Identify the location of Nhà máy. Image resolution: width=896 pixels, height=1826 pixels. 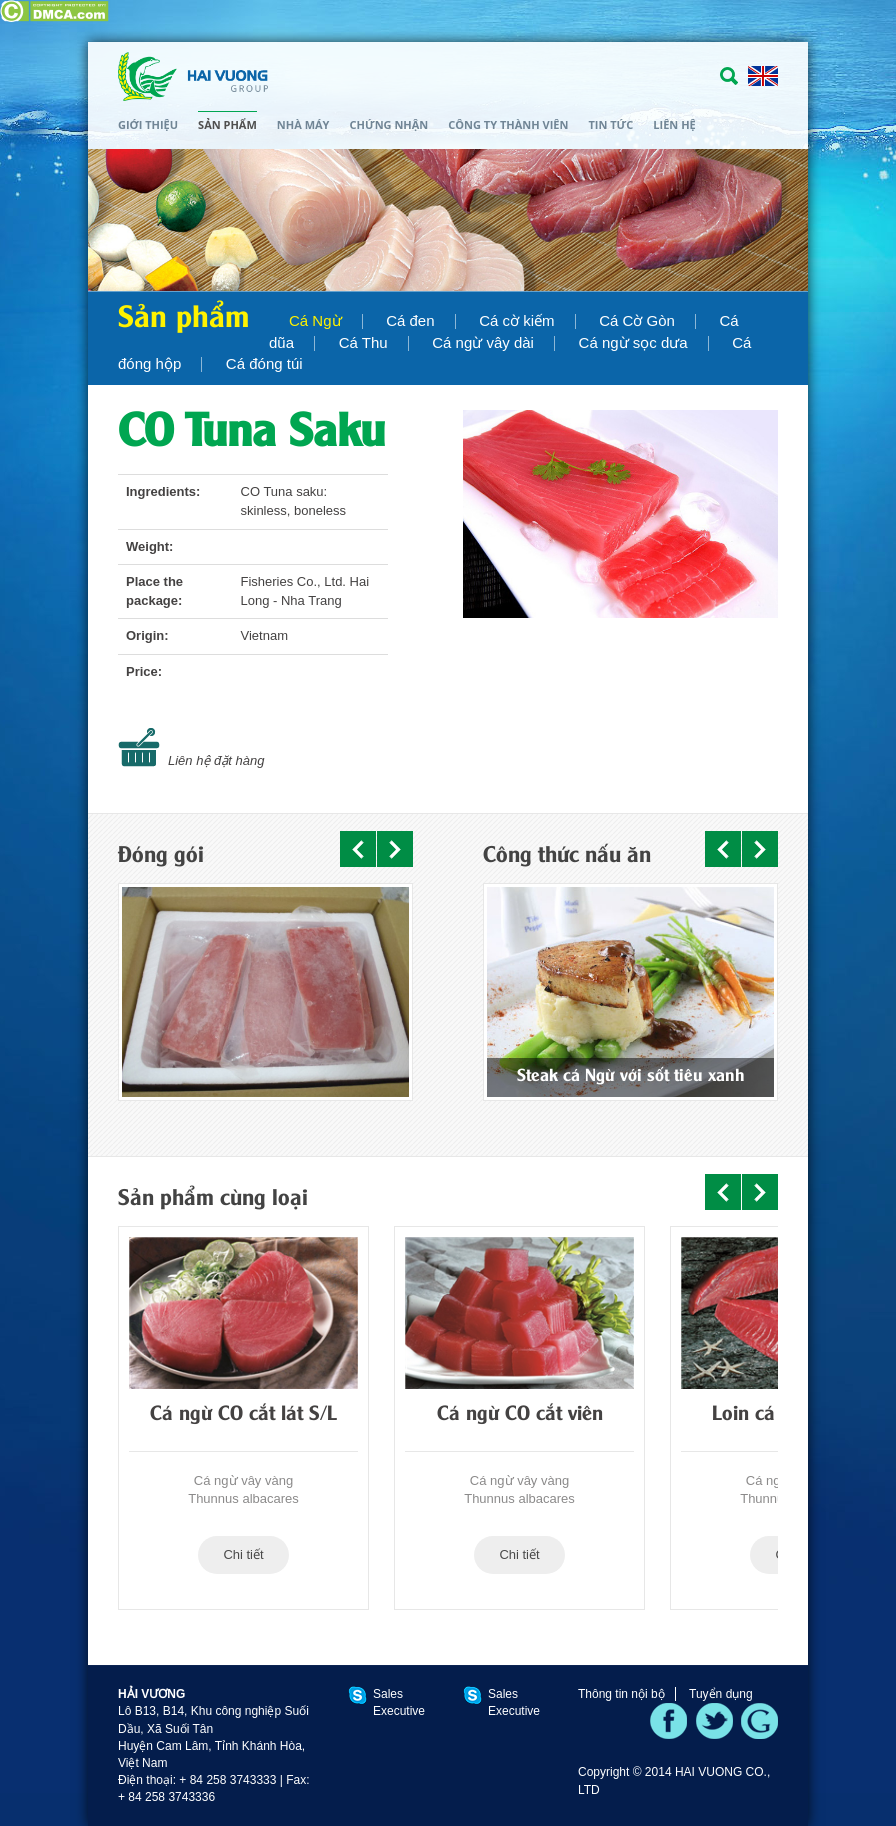
(303, 124).